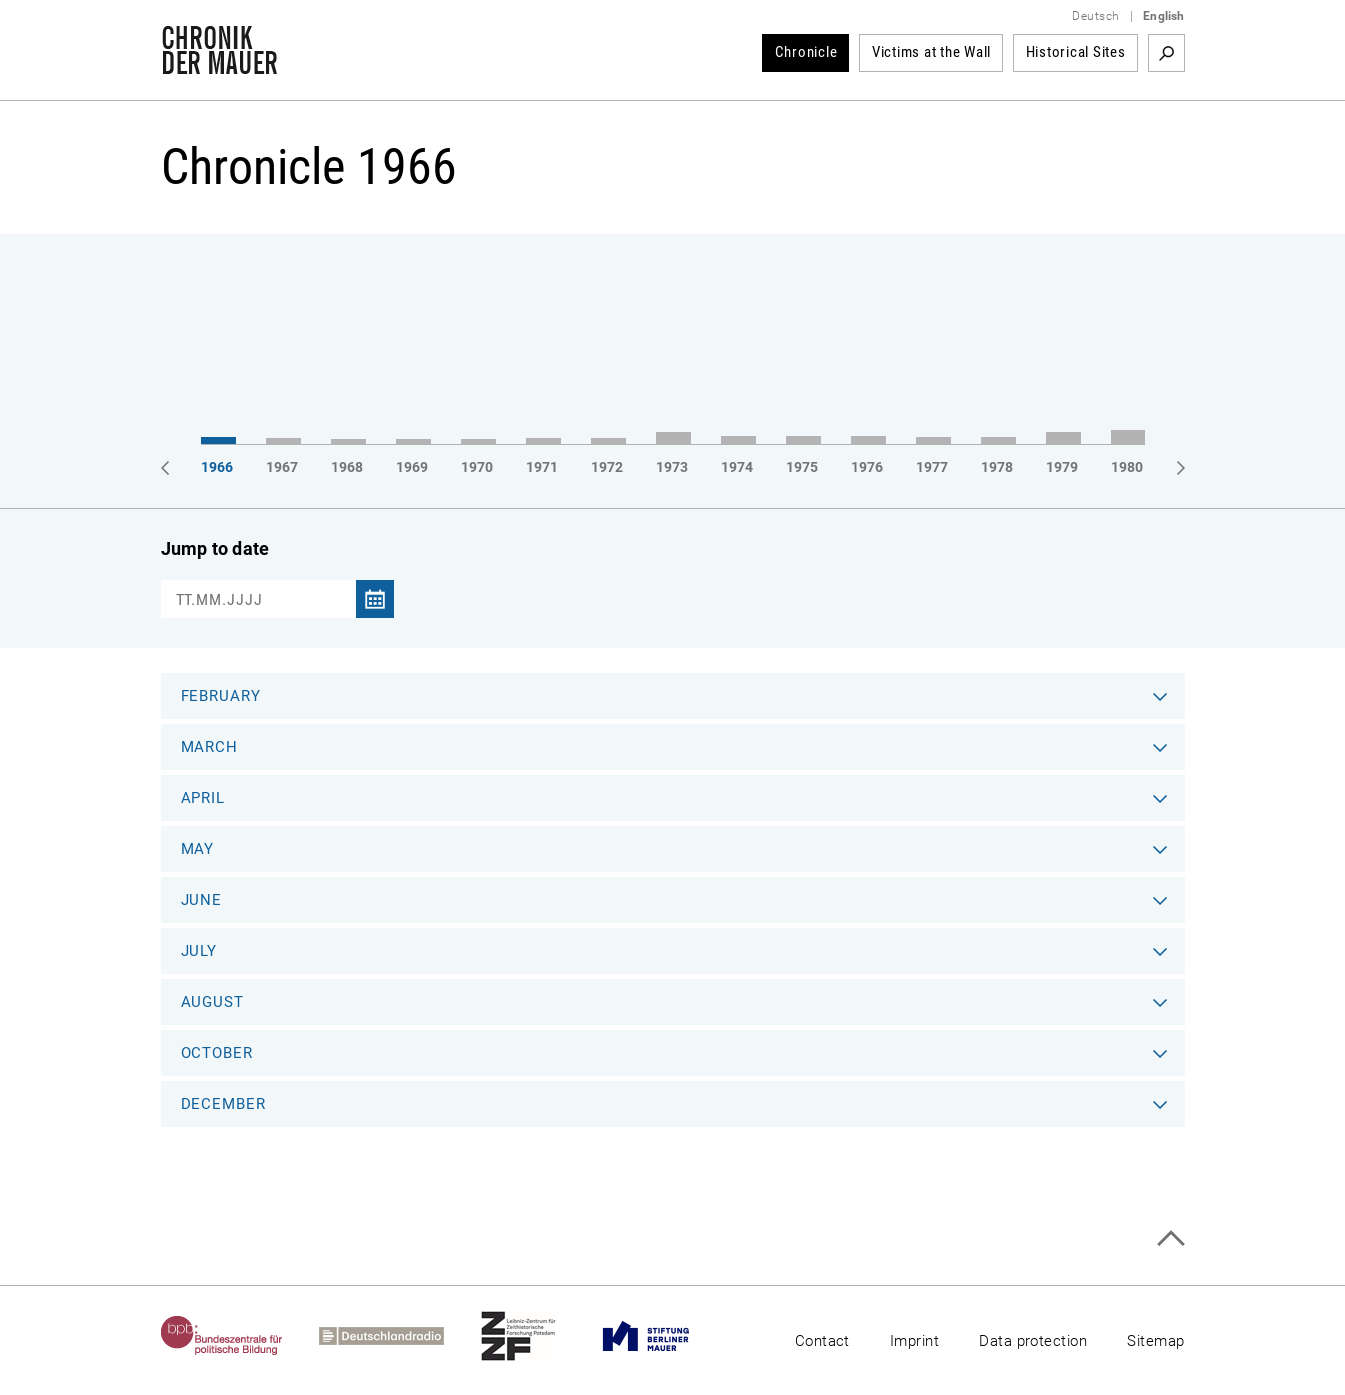 This screenshot has height=1395, width=1345. What do you see at coordinates (1095, 16) in the screenshot?
I see `Deutsch` at bounding box center [1095, 16].